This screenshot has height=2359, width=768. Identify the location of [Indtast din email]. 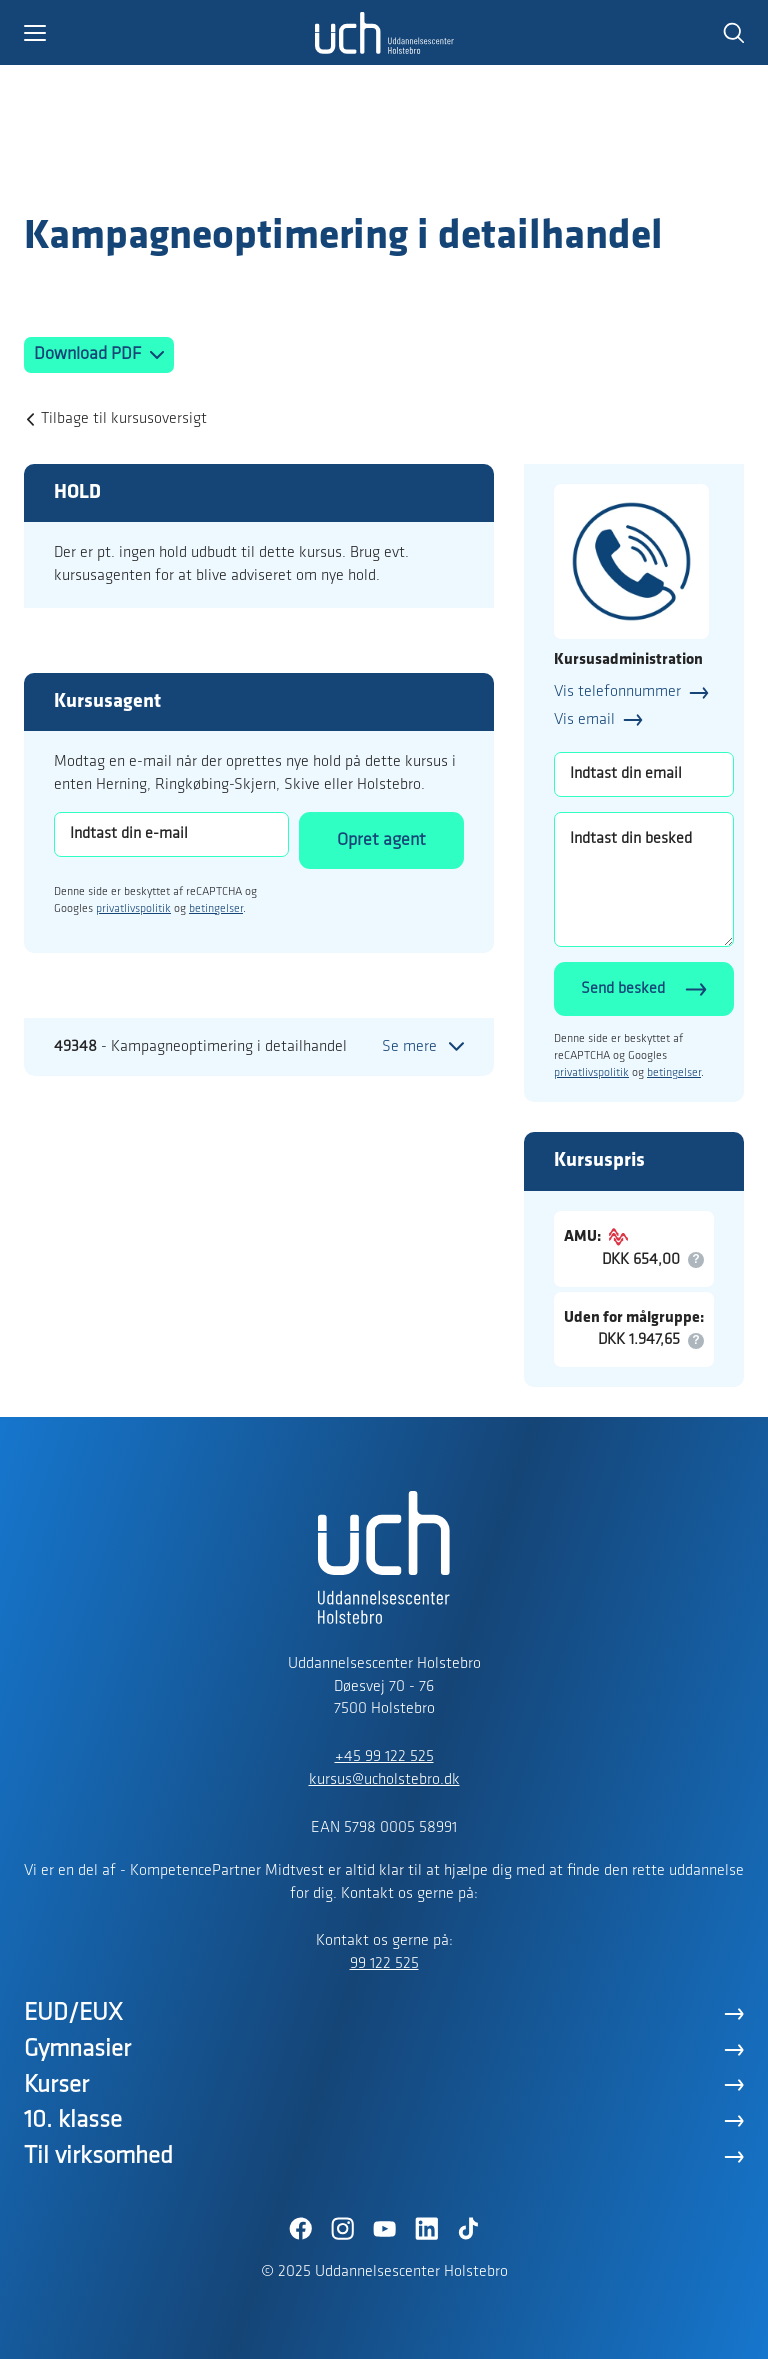
(644, 774).